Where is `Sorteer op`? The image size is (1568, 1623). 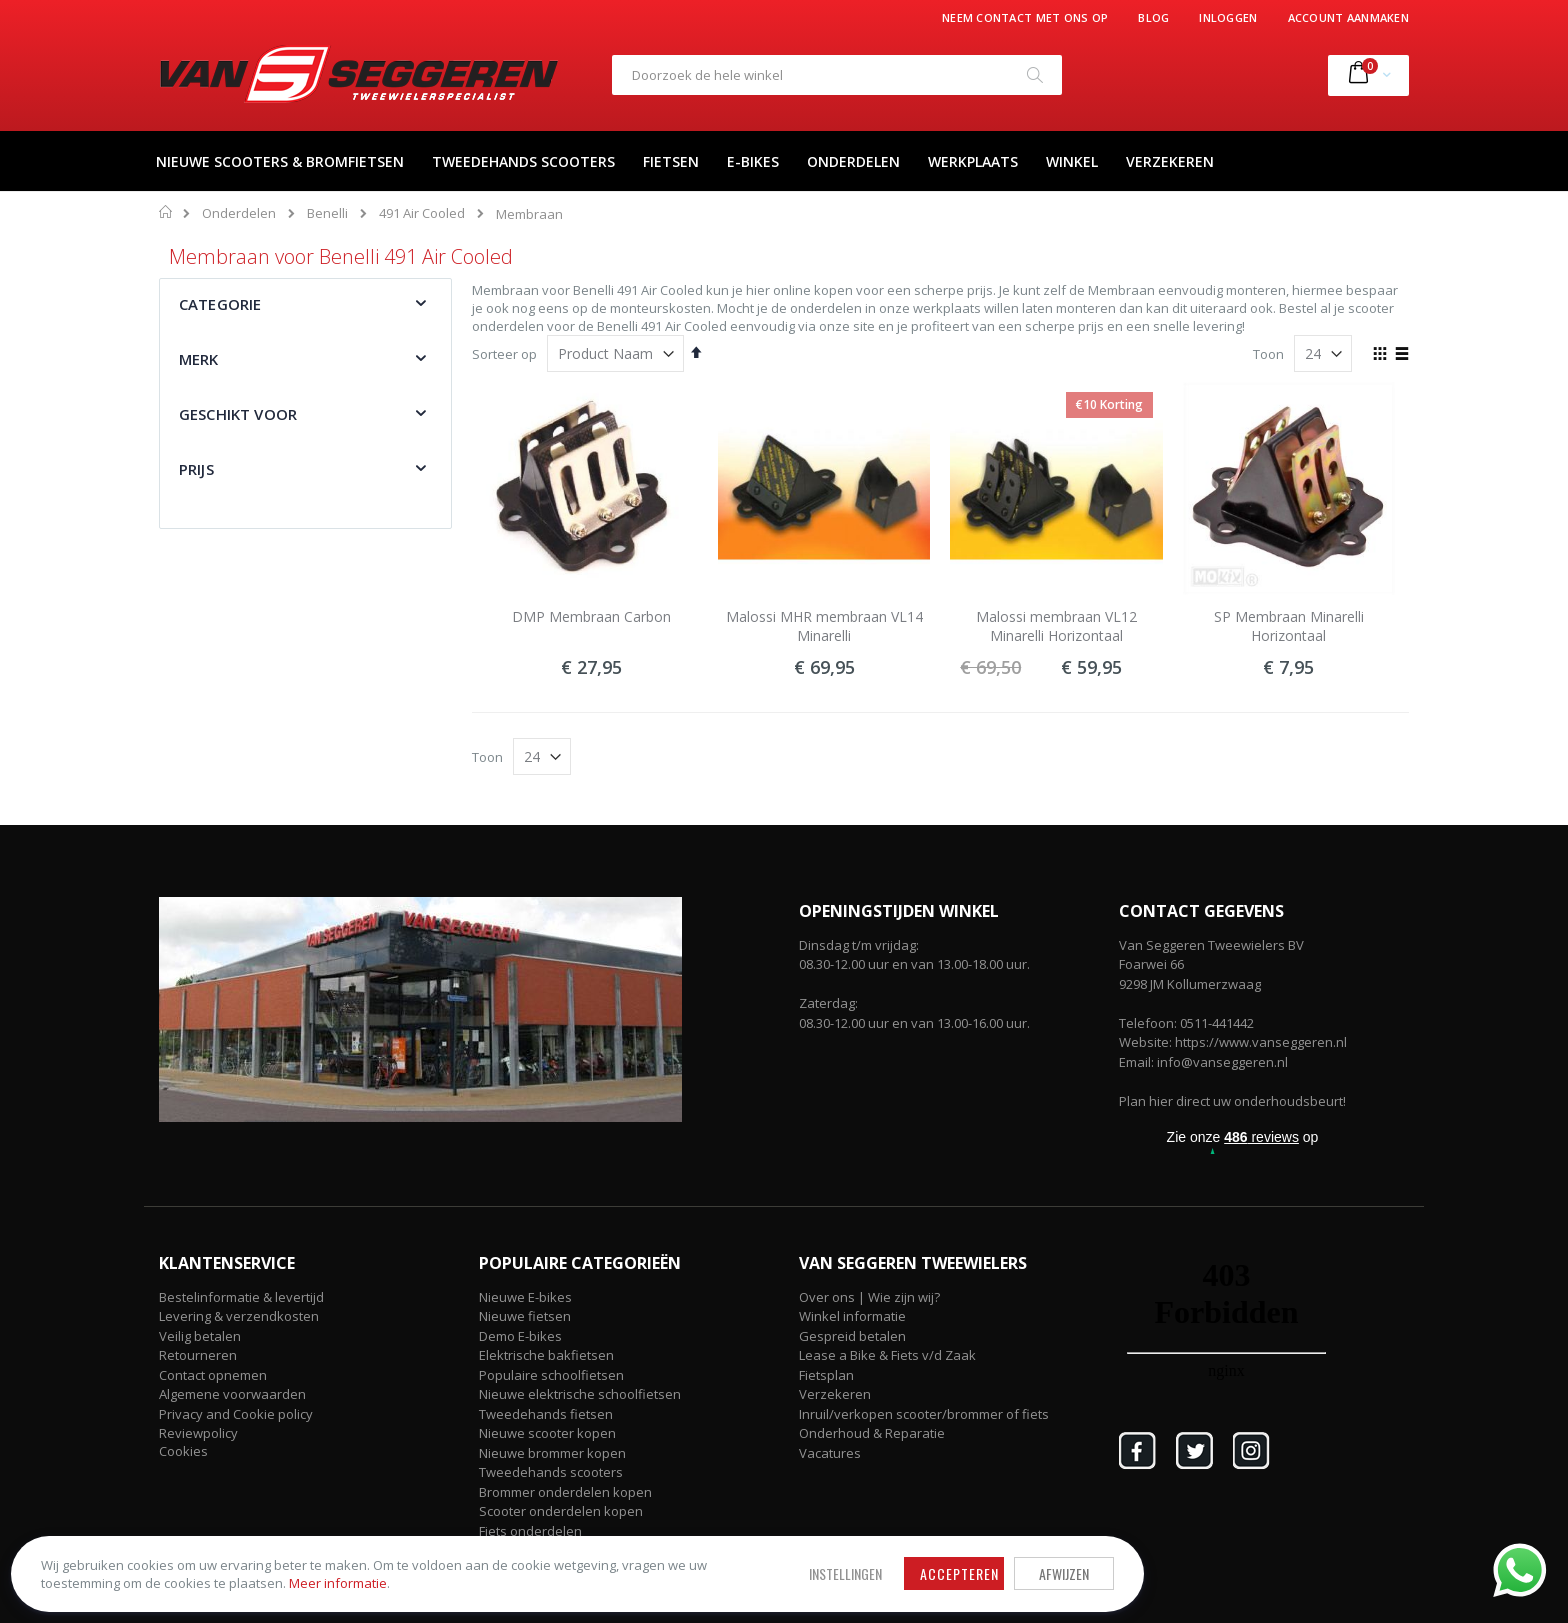 Sorteer op is located at coordinates (504, 354).